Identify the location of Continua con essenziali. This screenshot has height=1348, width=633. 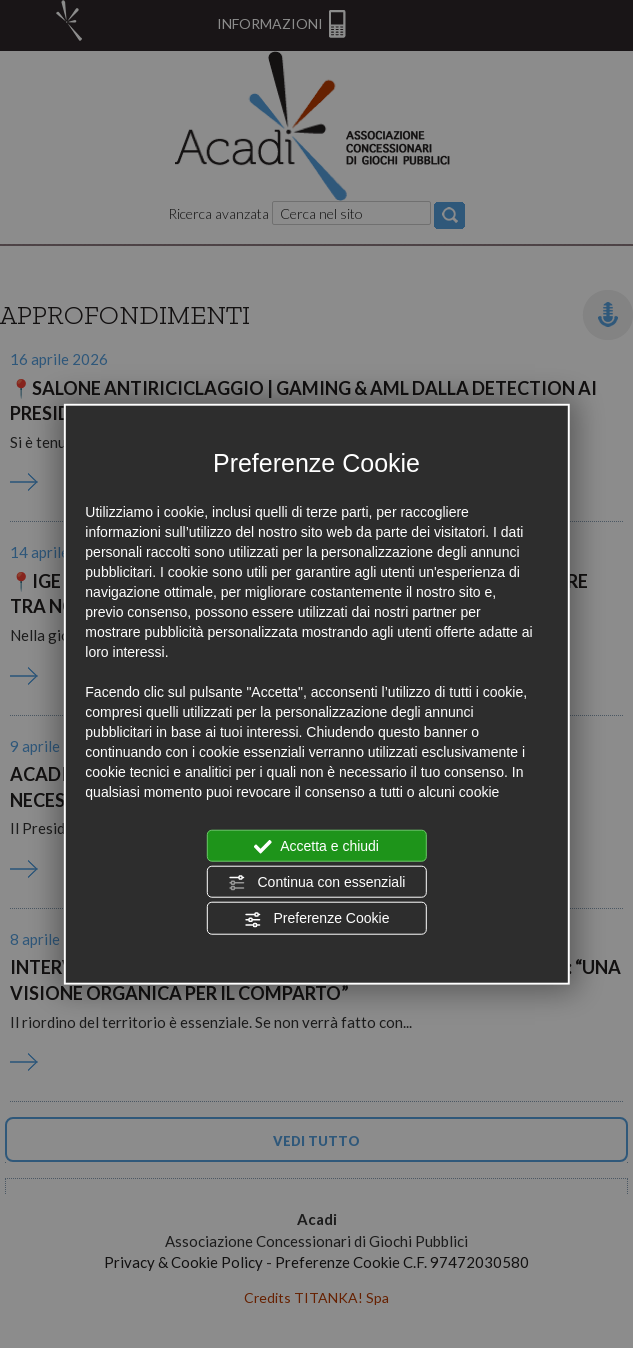
(317, 883).